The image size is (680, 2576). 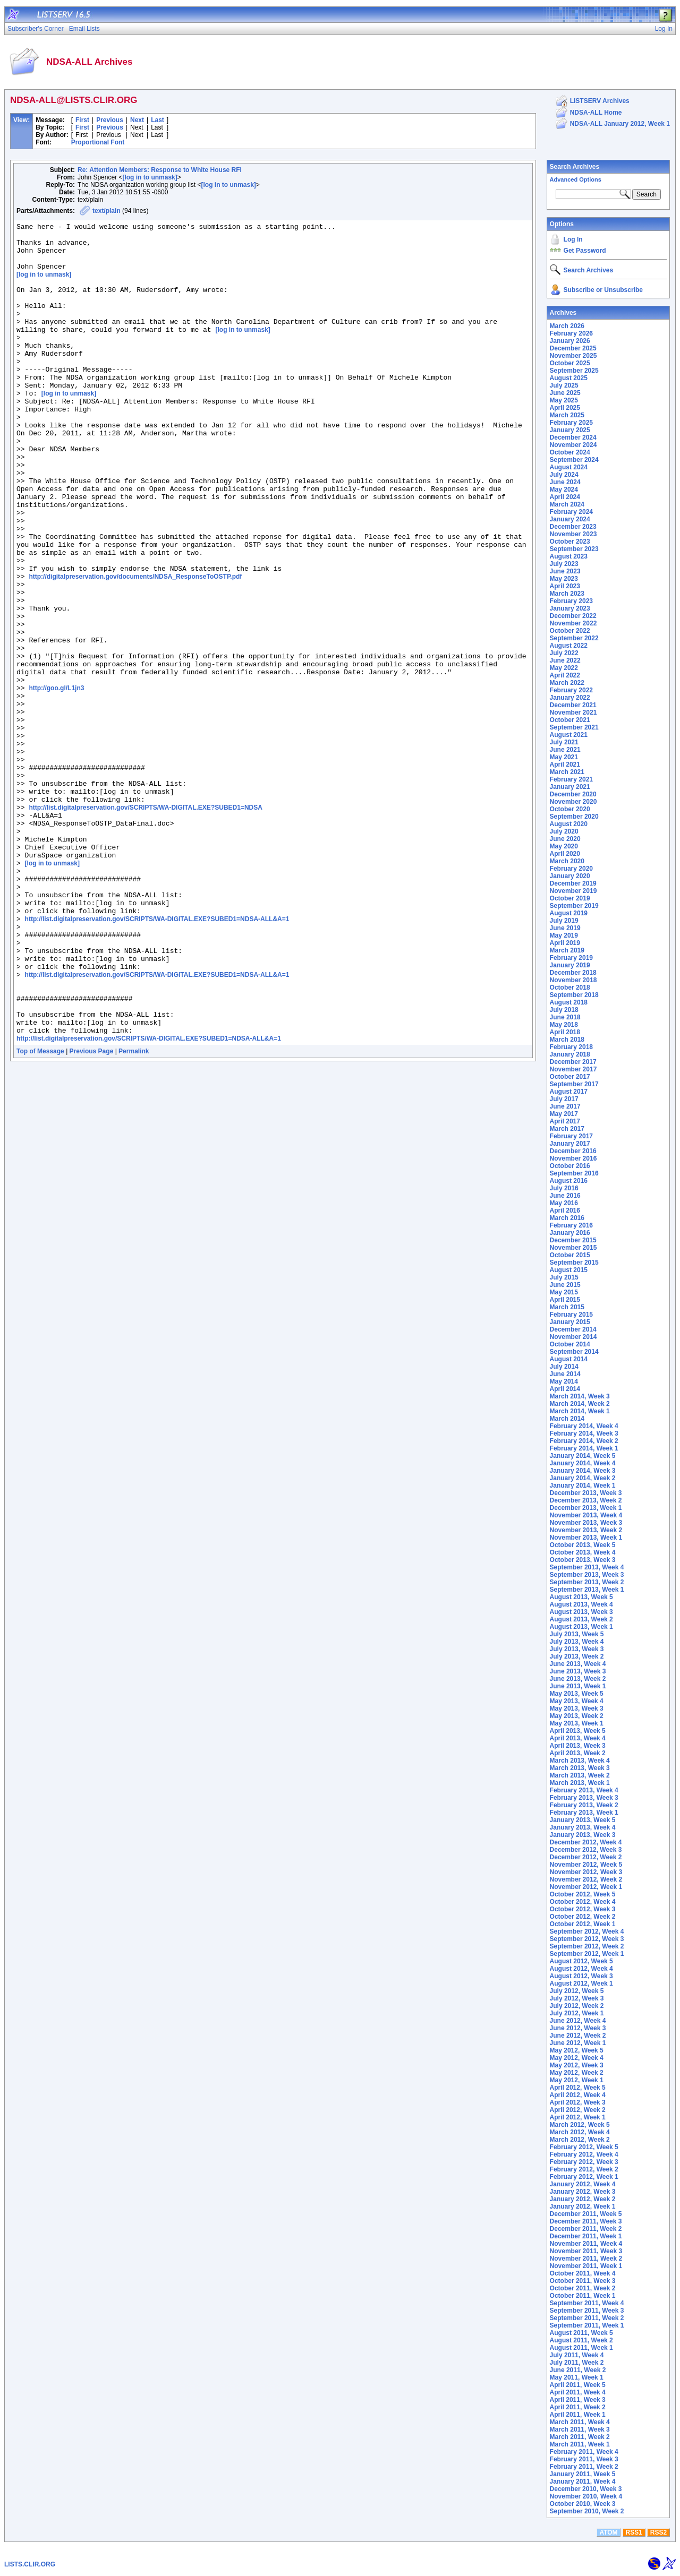 I want to click on November 2010, Week 4, so click(x=586, y=2496).